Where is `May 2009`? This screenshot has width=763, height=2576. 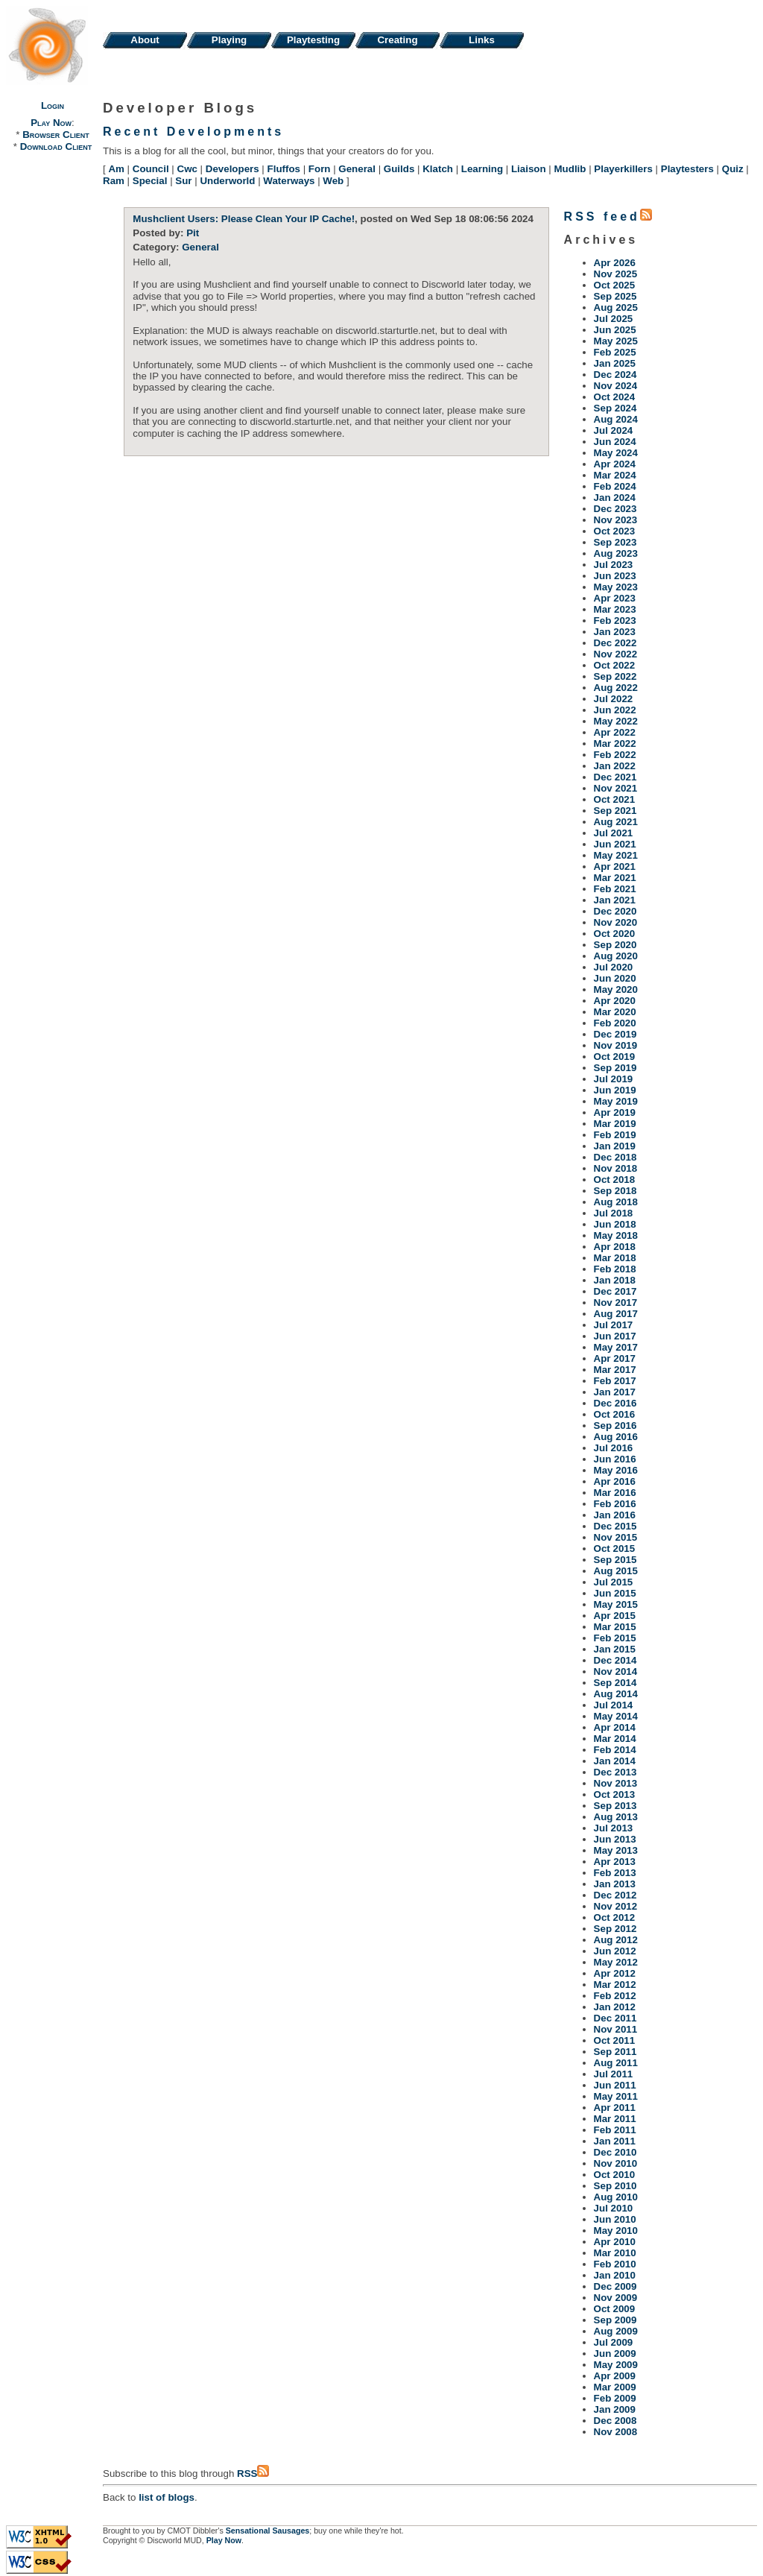
May 2009 is located at coordinates (616, 2364).